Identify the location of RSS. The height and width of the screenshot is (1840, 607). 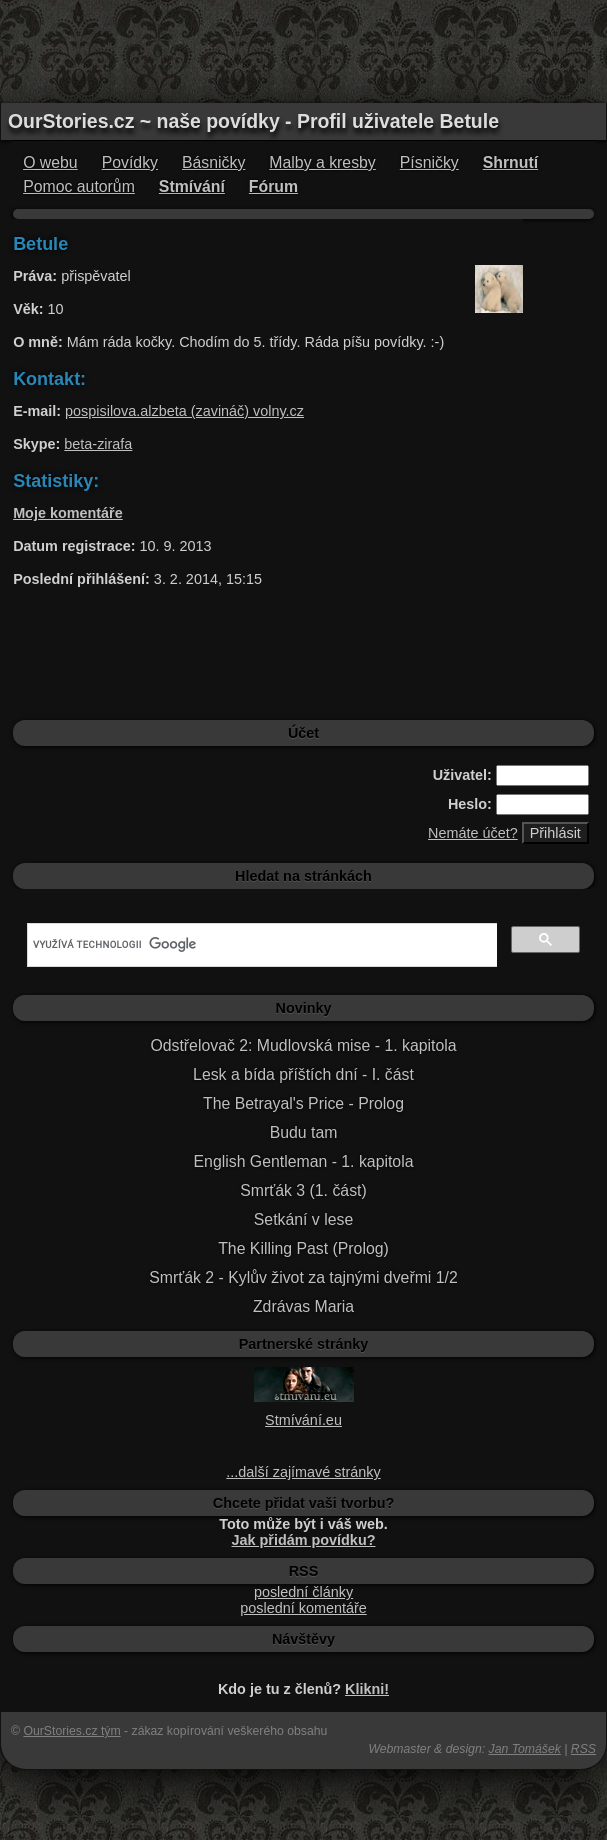
(583, 1749).